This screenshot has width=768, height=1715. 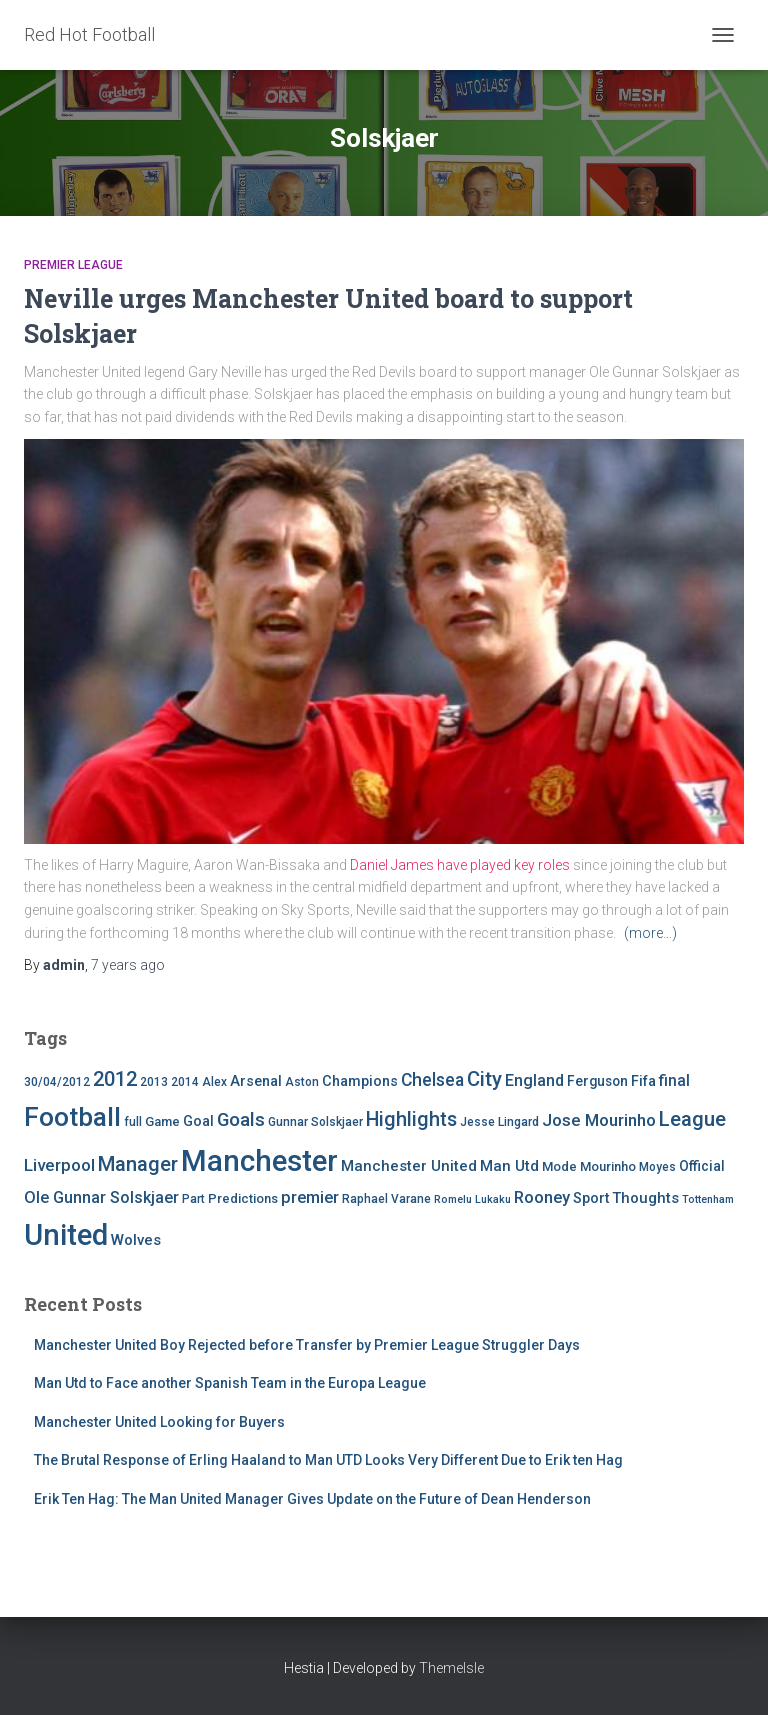 What do you see at coordinates (460, 865) in the screenshot?
I see `Daniel James have played key roles` at bounding box center [460, 865].